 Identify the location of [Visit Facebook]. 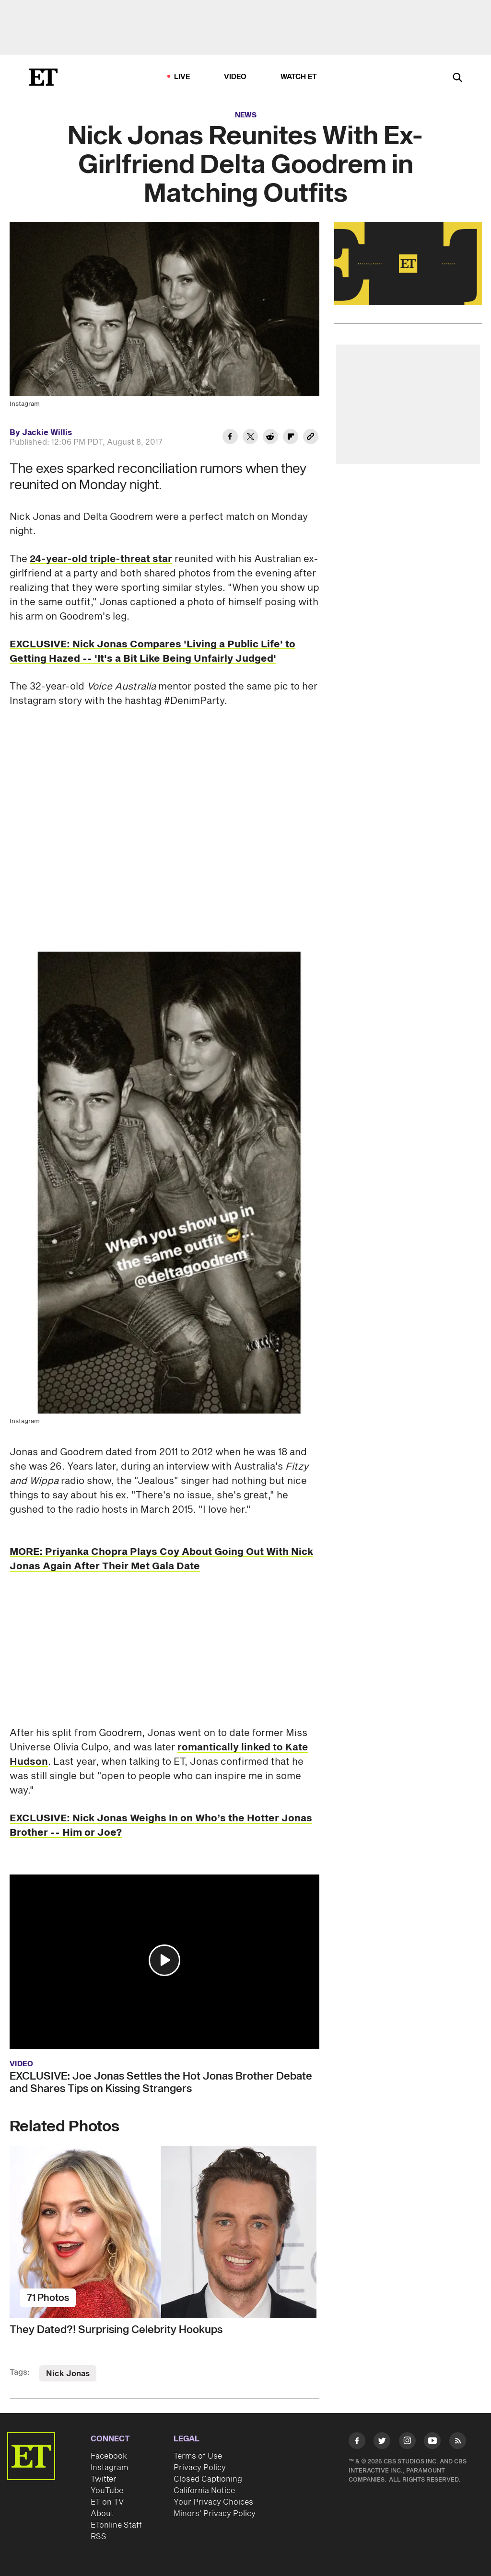
(357, 2442).